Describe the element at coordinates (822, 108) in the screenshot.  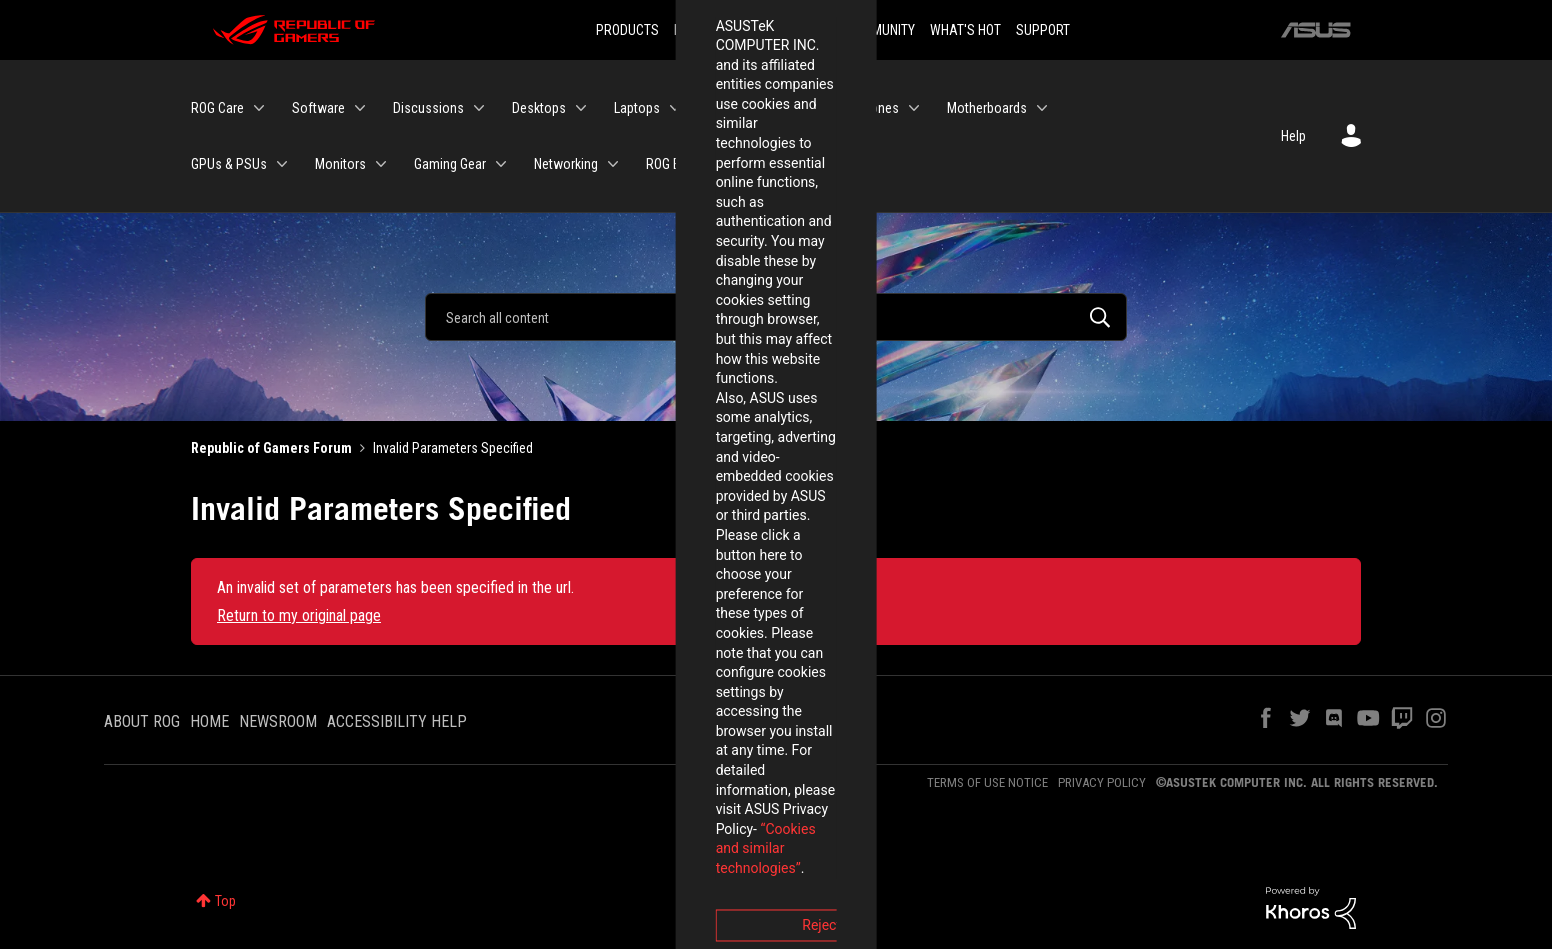
I see `[Expand View: Handheld Gaming]` at that location.